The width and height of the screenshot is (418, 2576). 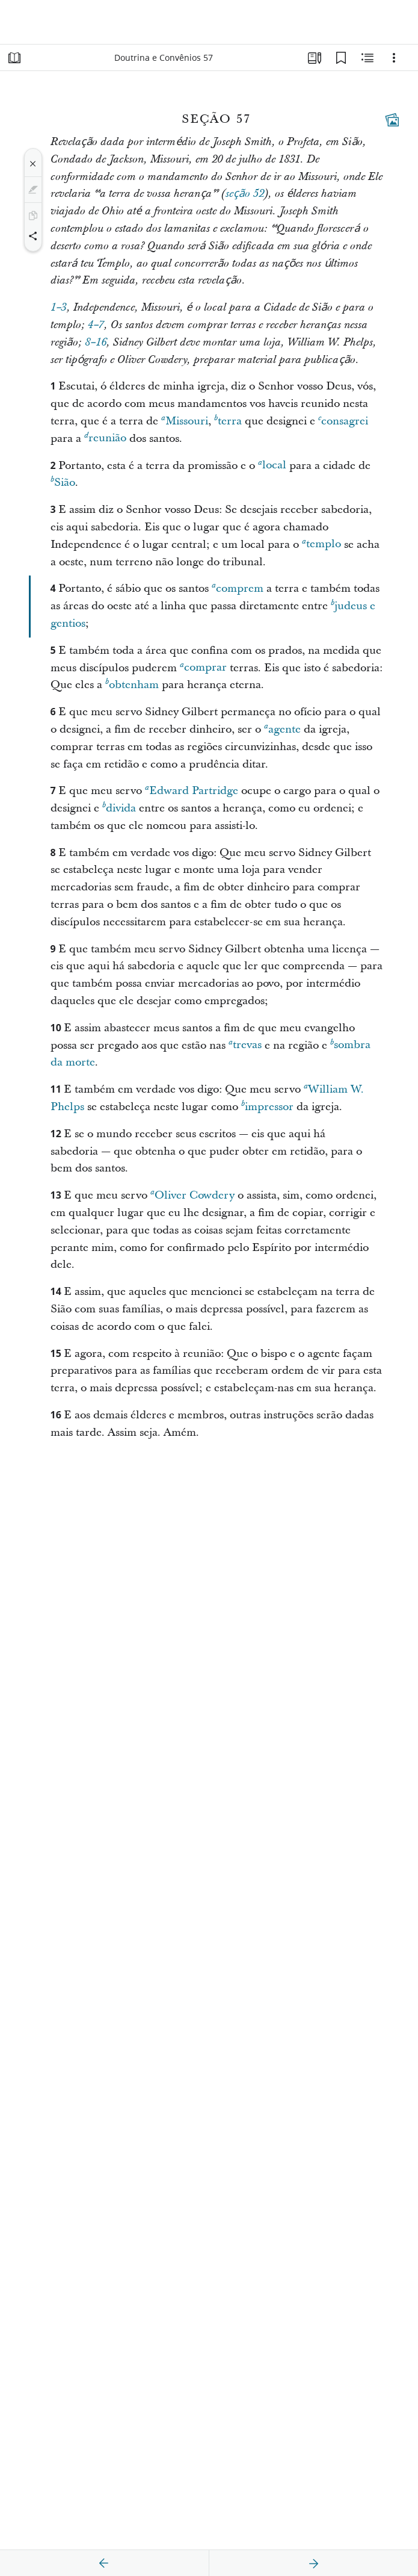 What do you see at coordinates (119, 807) in the screenshot?
I see `divida` at bounding box center [119, 807].